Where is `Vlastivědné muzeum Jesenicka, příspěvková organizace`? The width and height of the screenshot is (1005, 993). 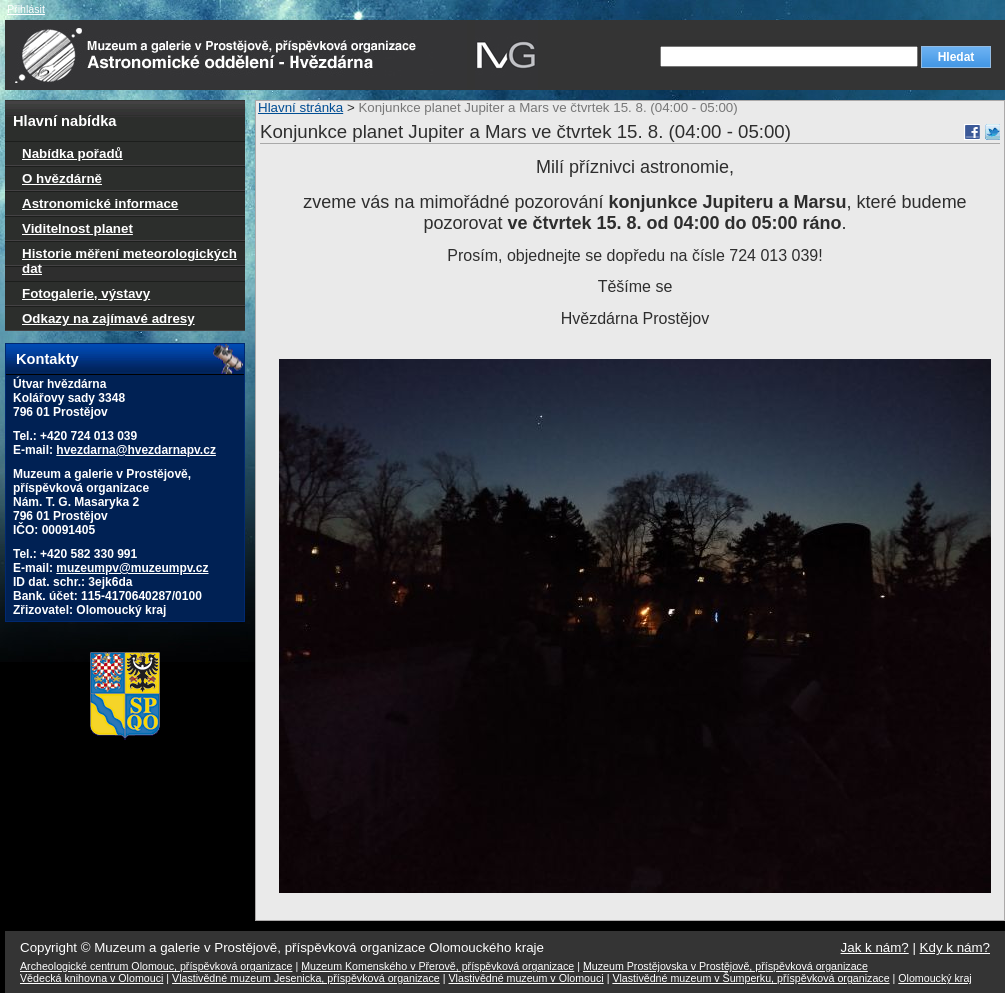 Vlastivědné muzeum Jesenicka, příspěvková organizace is located at coordinates (306, 978).